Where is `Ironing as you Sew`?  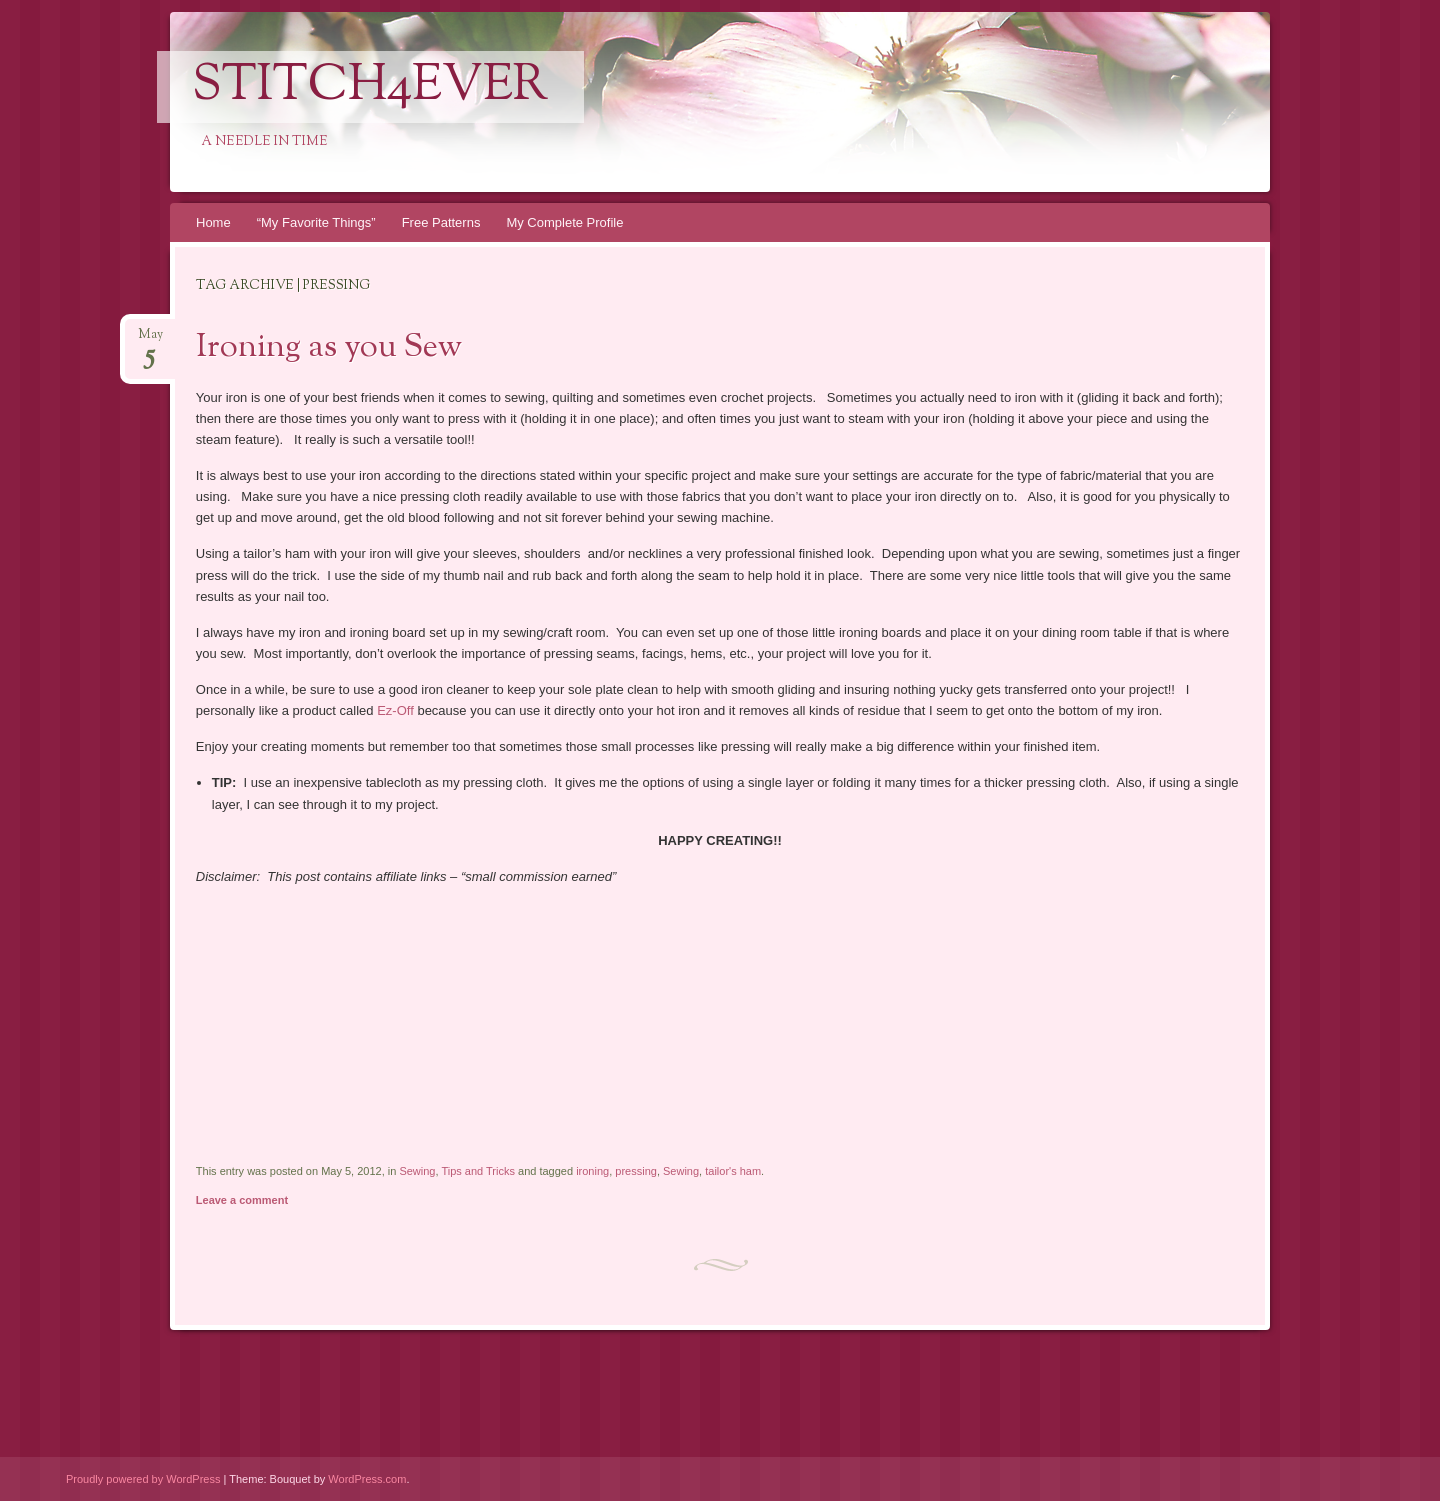 Ironing as you Sew is located at coordinates (329, 348).